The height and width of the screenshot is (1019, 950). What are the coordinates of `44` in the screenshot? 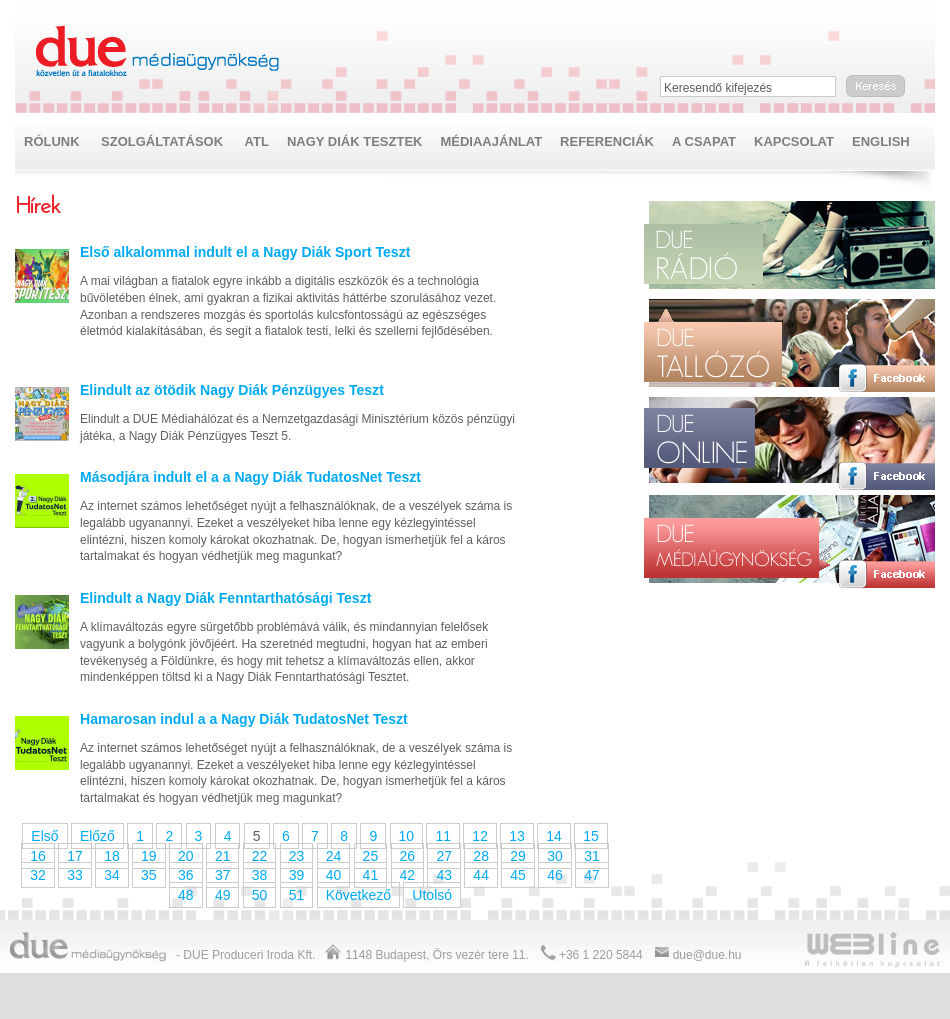 It's located at (481, 875).